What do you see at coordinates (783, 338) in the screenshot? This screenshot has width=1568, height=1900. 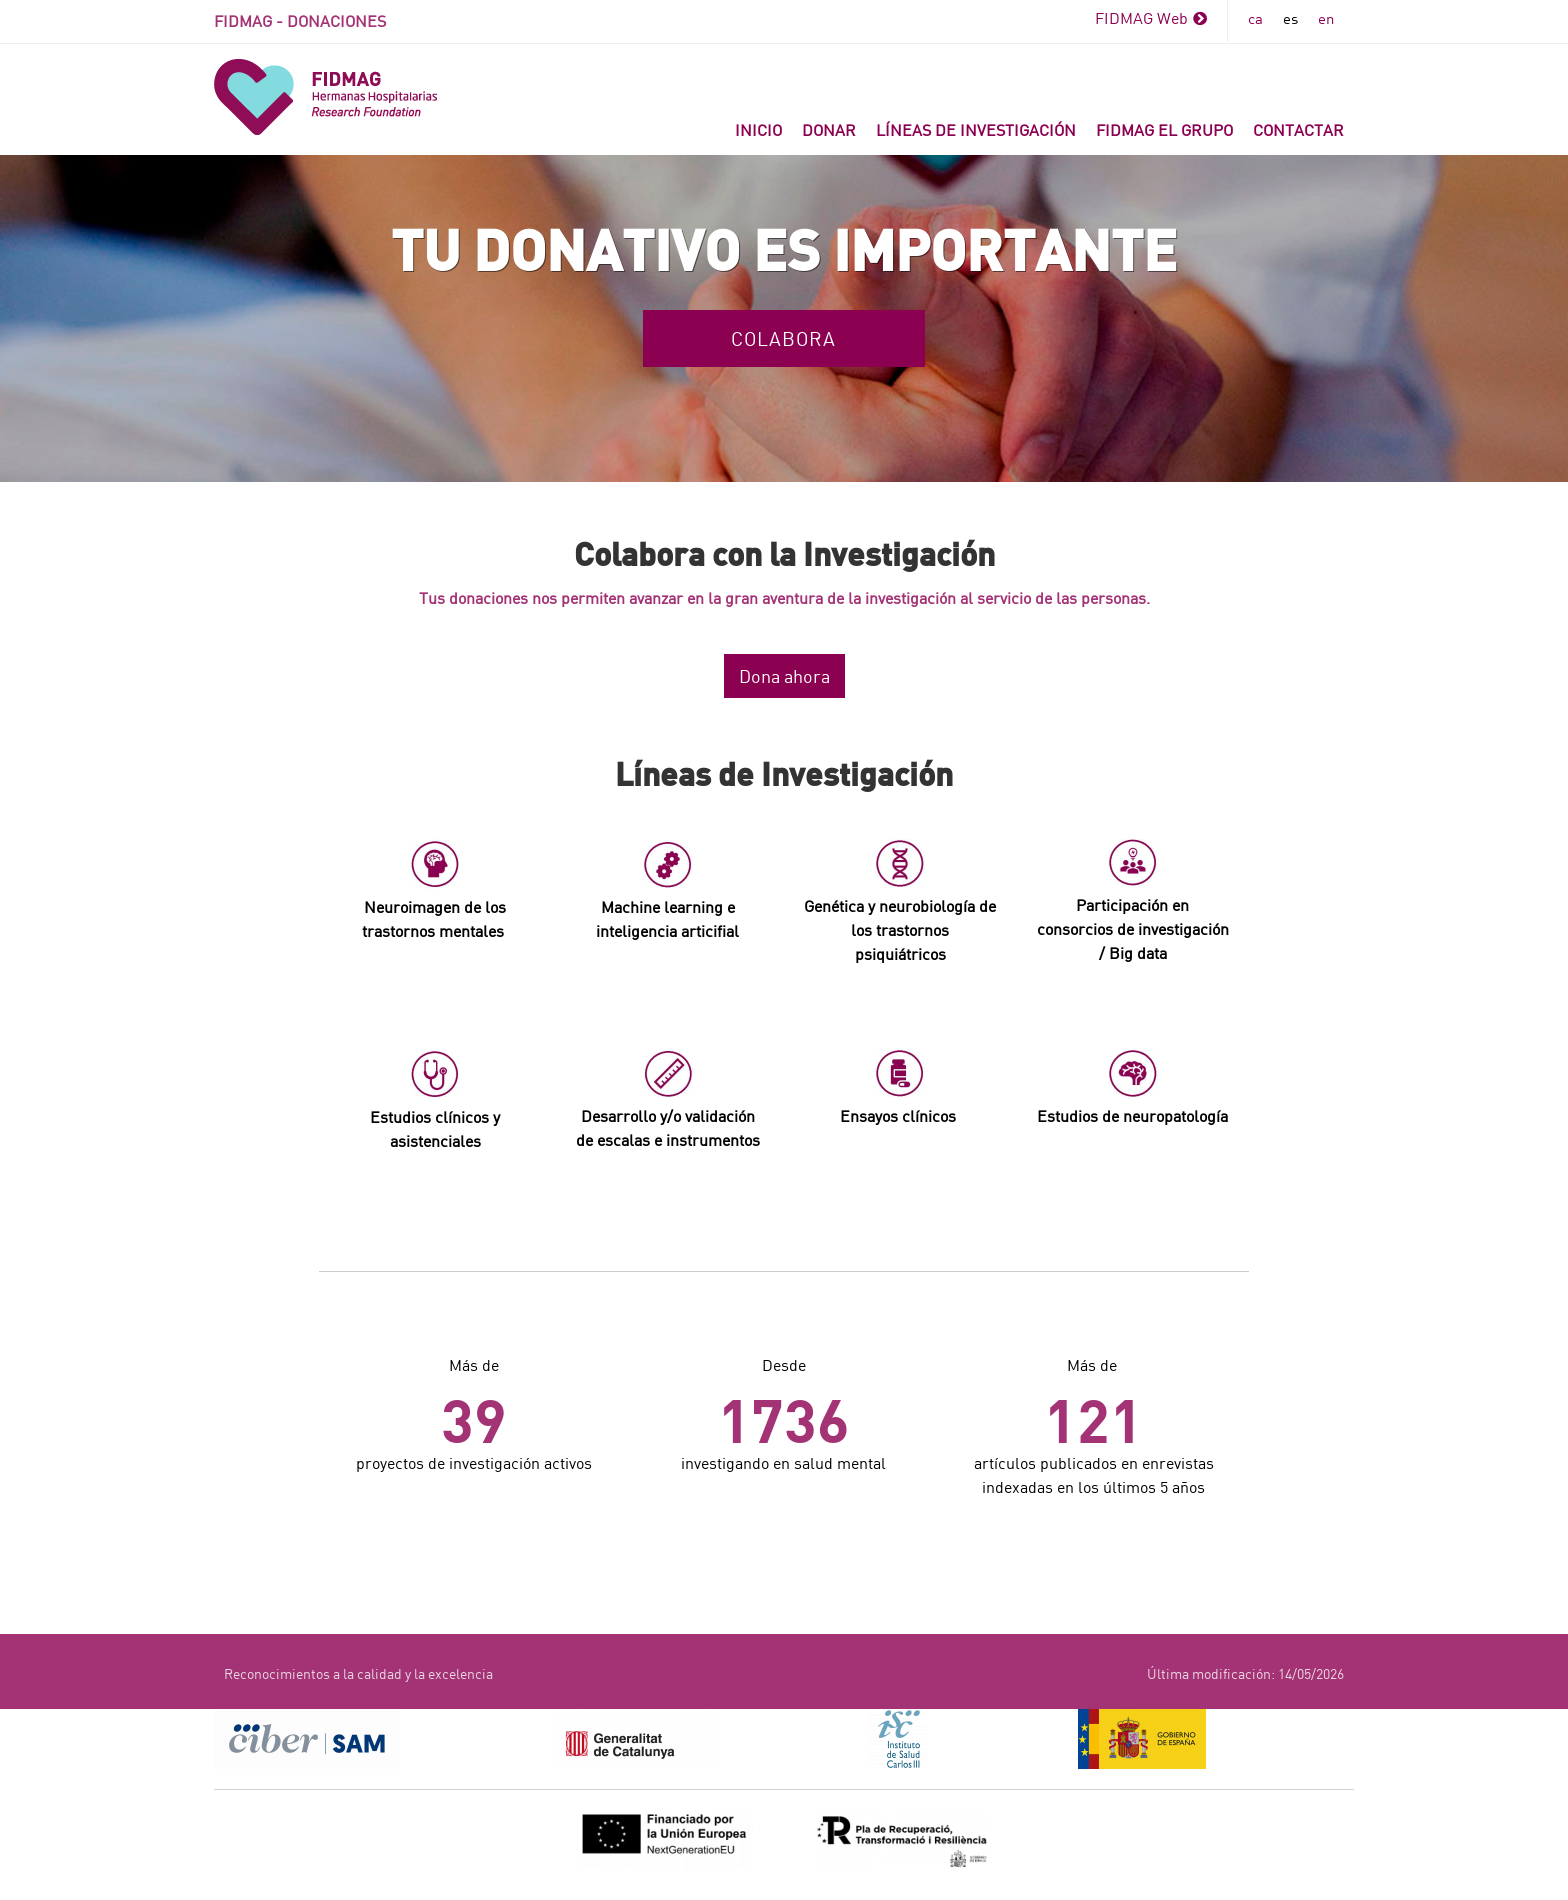 I see `Colabora [button]` at bounding box center [783, 338].